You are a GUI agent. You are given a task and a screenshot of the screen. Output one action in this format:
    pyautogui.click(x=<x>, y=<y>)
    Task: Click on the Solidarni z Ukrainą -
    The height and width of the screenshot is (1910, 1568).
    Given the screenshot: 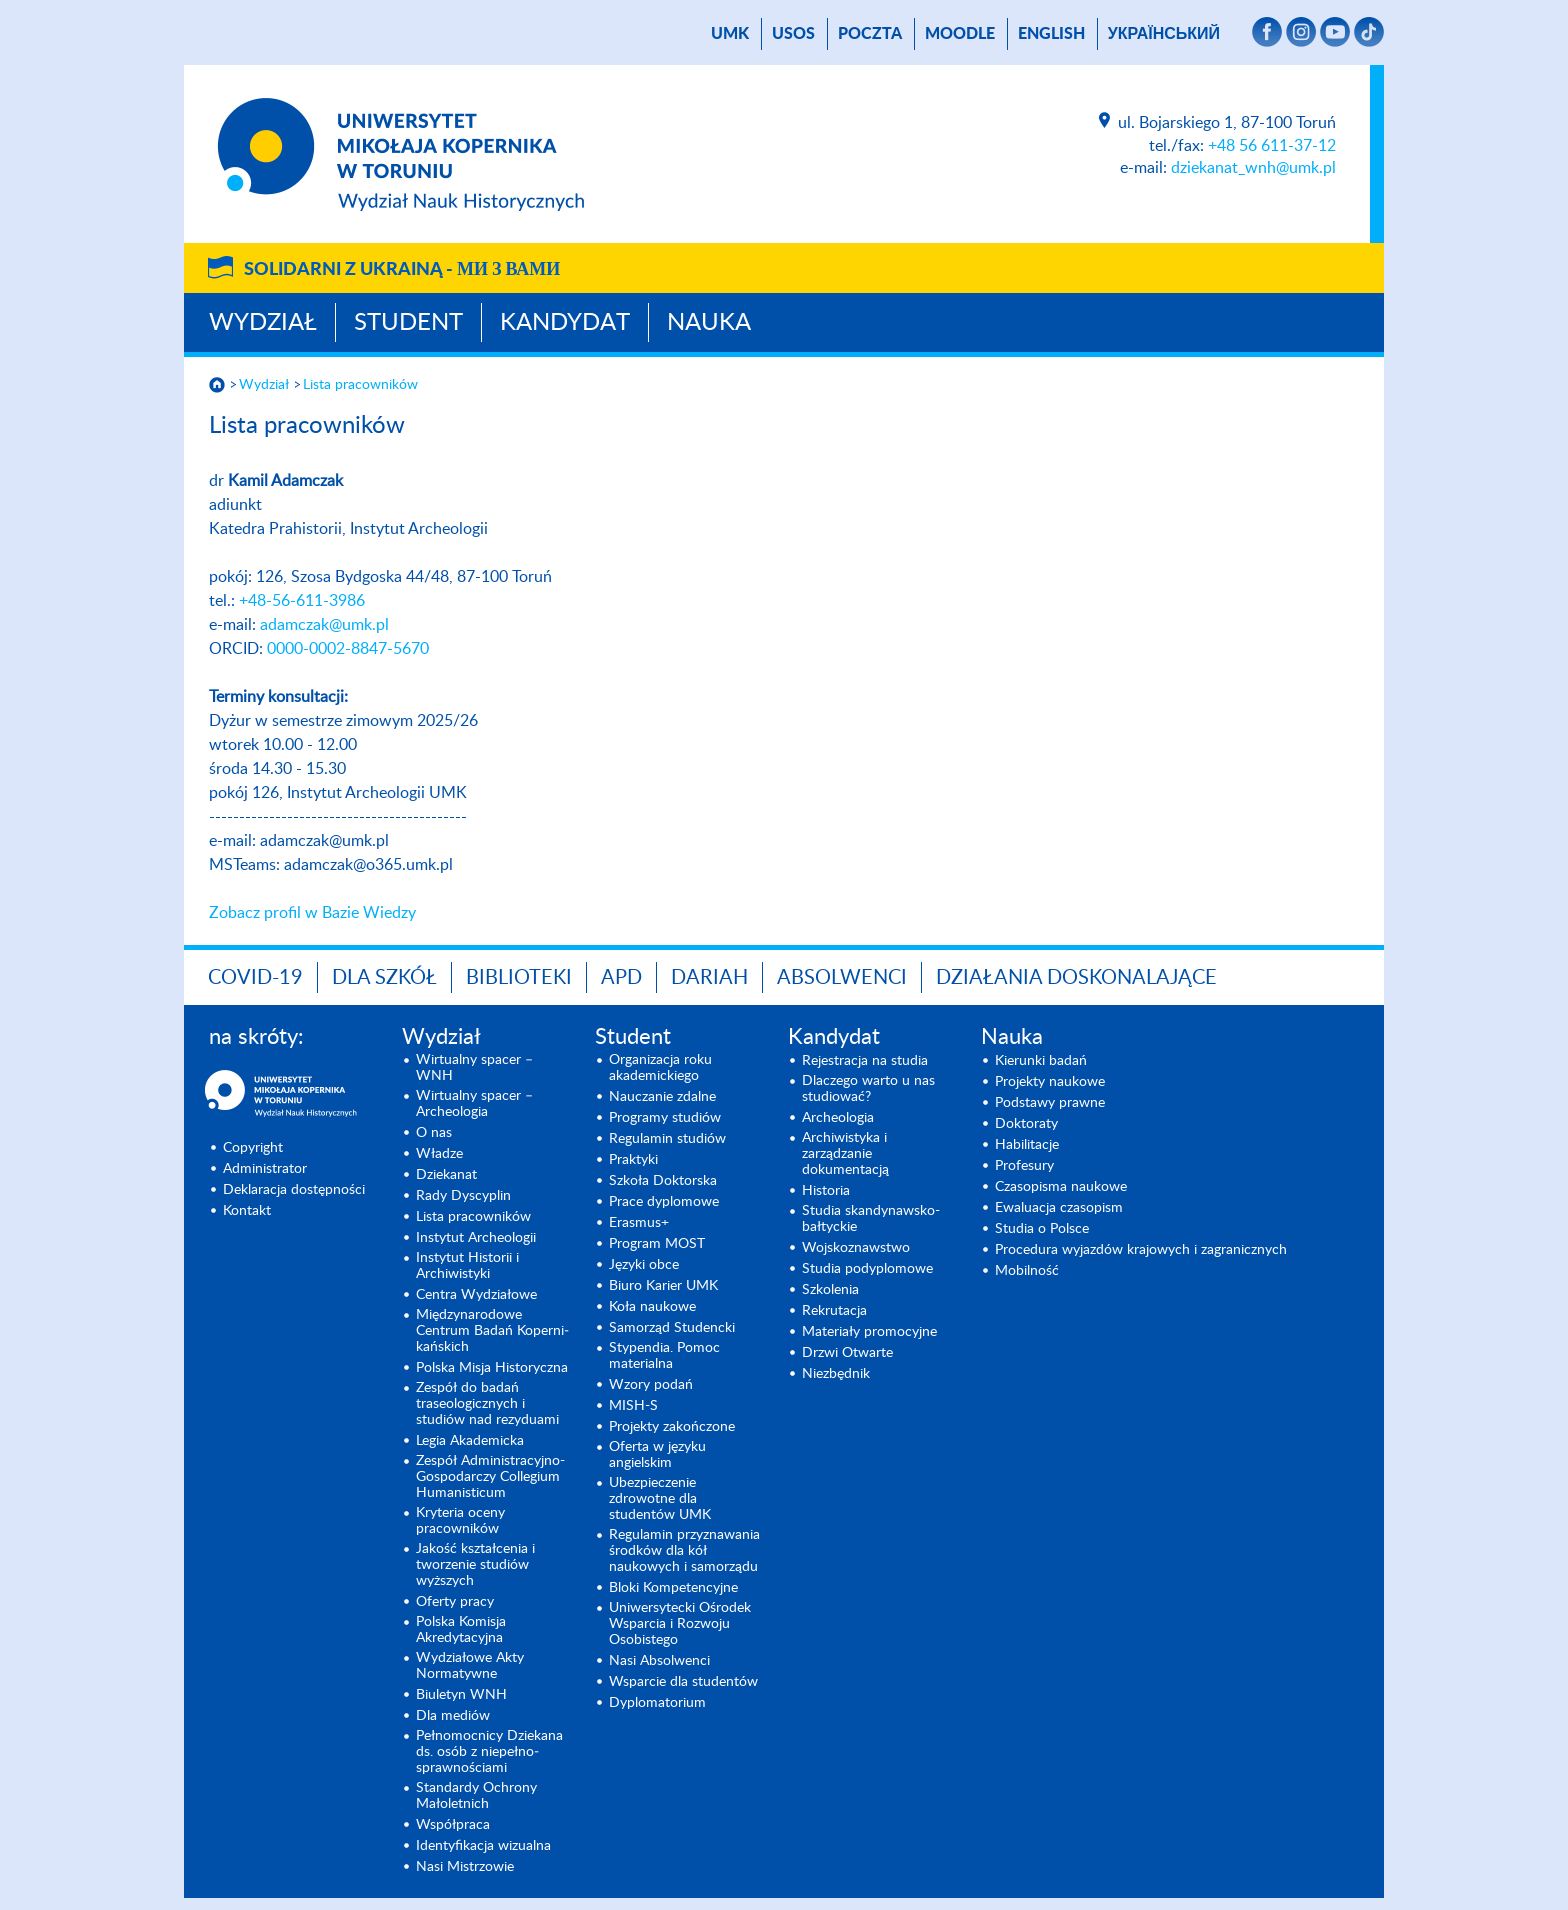 What is the action you would take?
    pyautogui.click(x=402, y=270)
    